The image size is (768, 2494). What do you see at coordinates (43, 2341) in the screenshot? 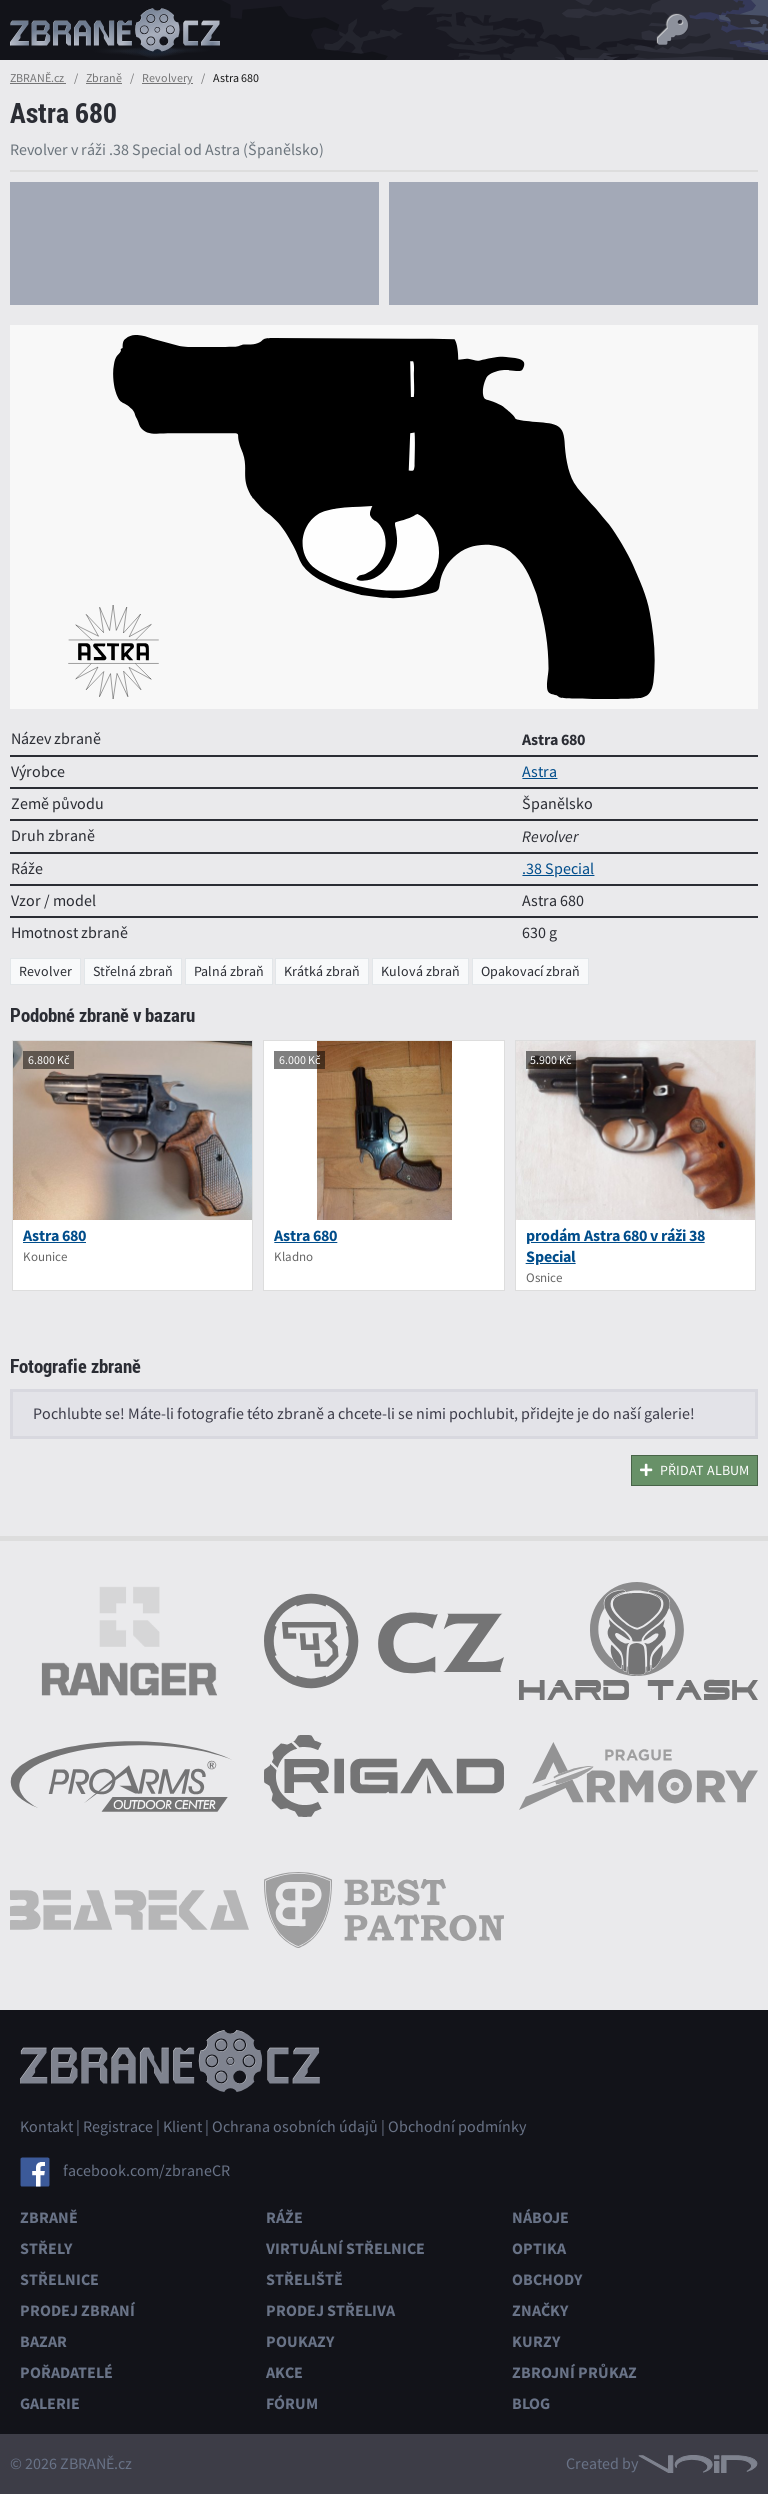
I see `Bazar` at bounding box center [43, 2341].